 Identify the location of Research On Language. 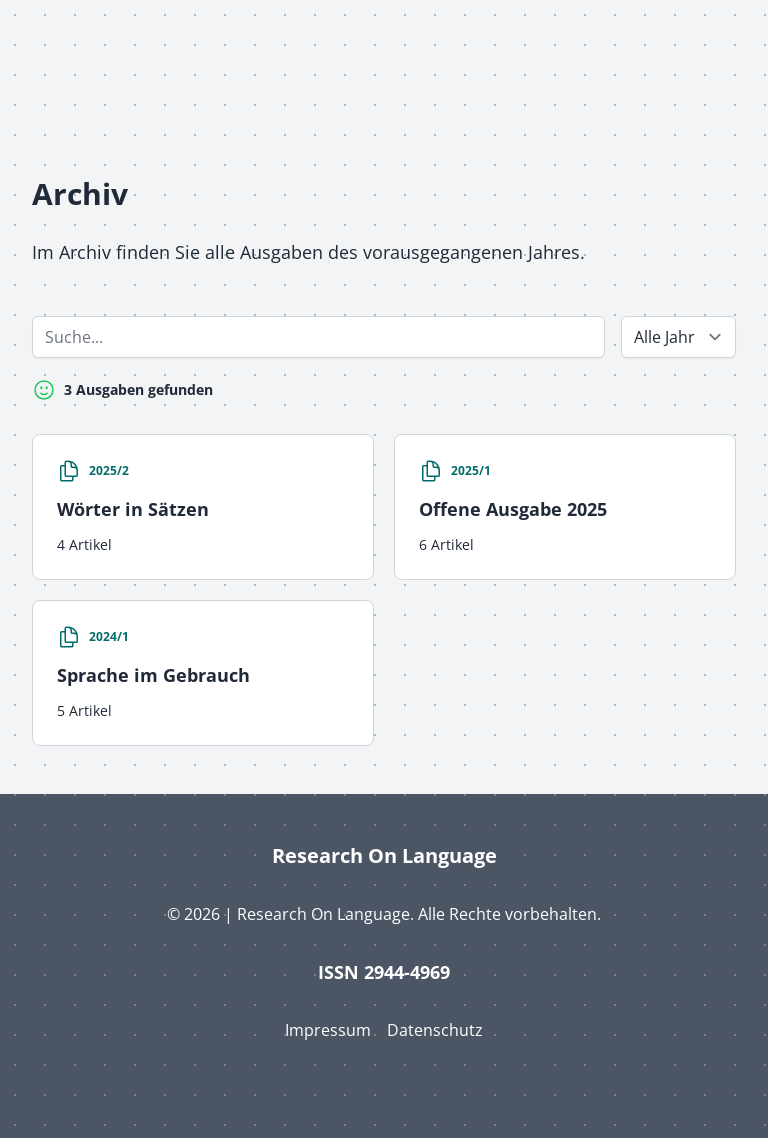
(384, 855).